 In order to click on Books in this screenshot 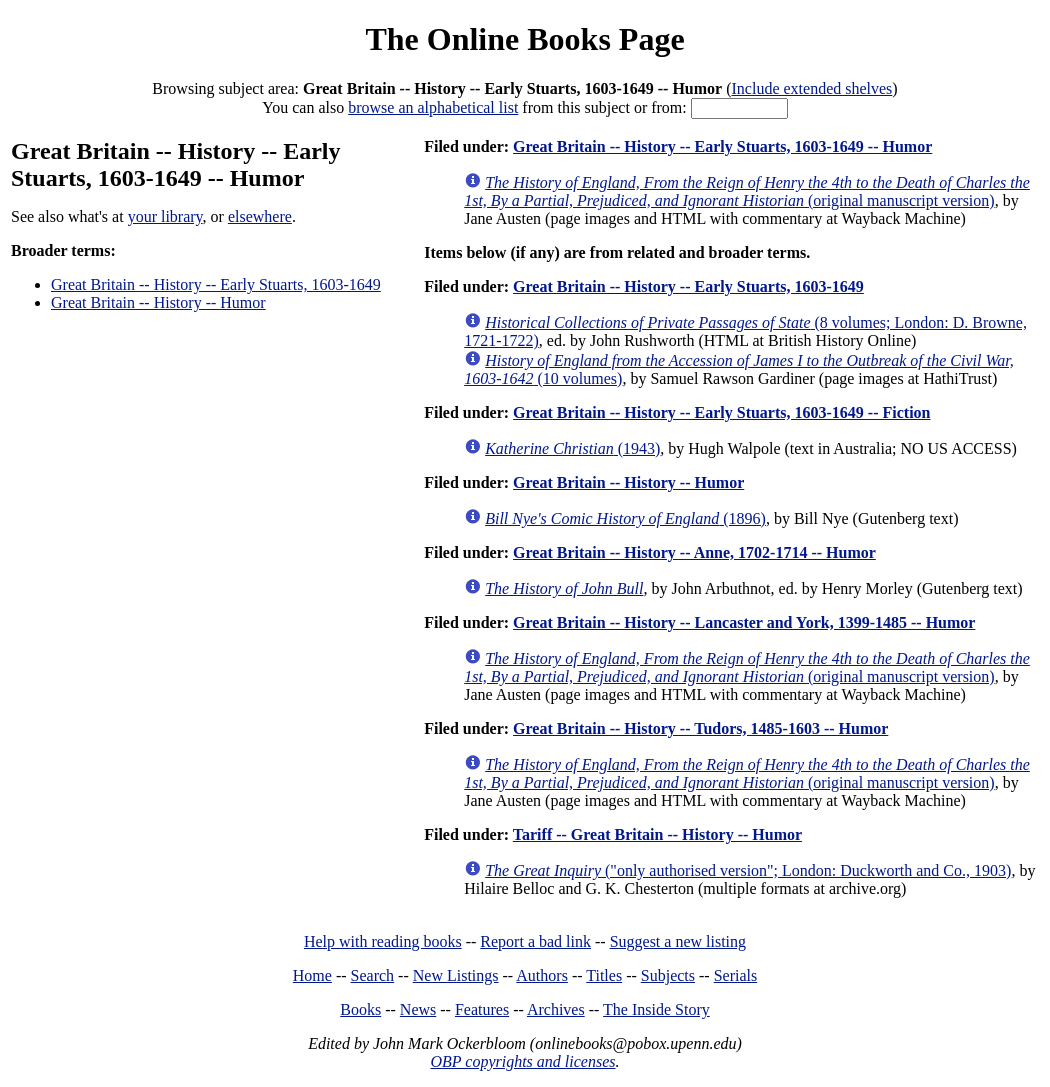, I will do `click(360, 1009)`.